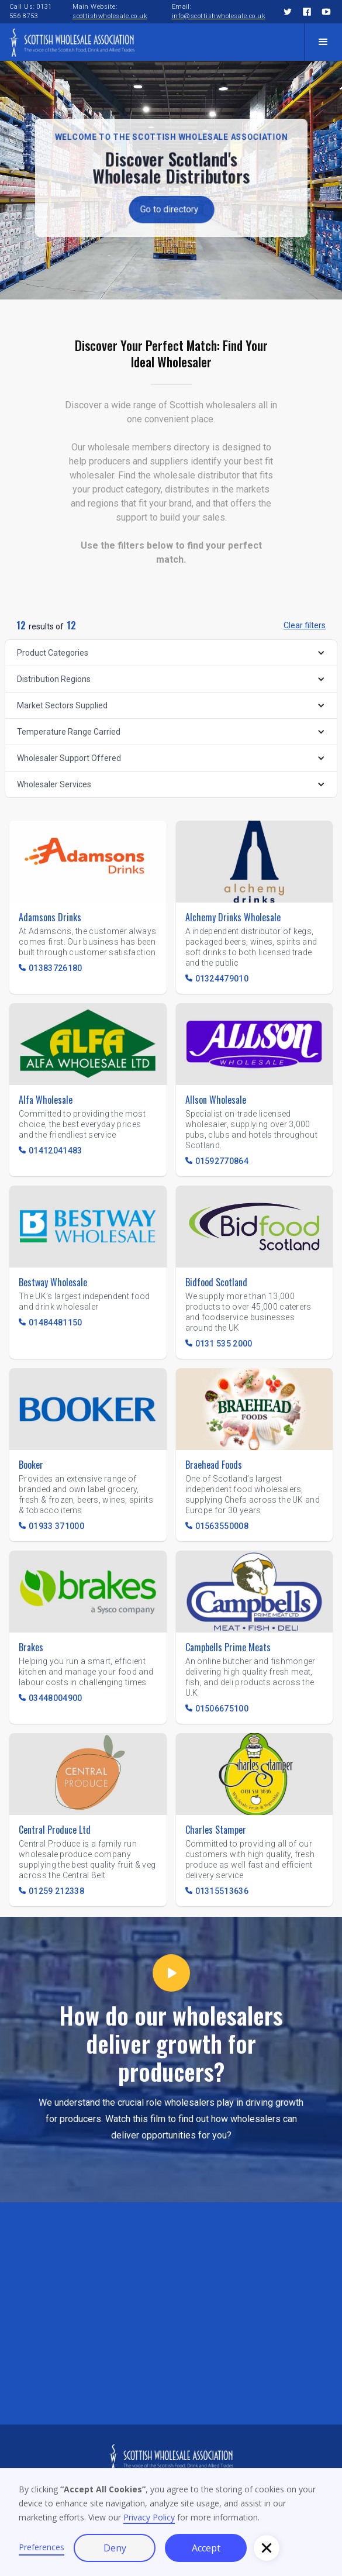  I want to click on Clear filters, so click(305, 625).